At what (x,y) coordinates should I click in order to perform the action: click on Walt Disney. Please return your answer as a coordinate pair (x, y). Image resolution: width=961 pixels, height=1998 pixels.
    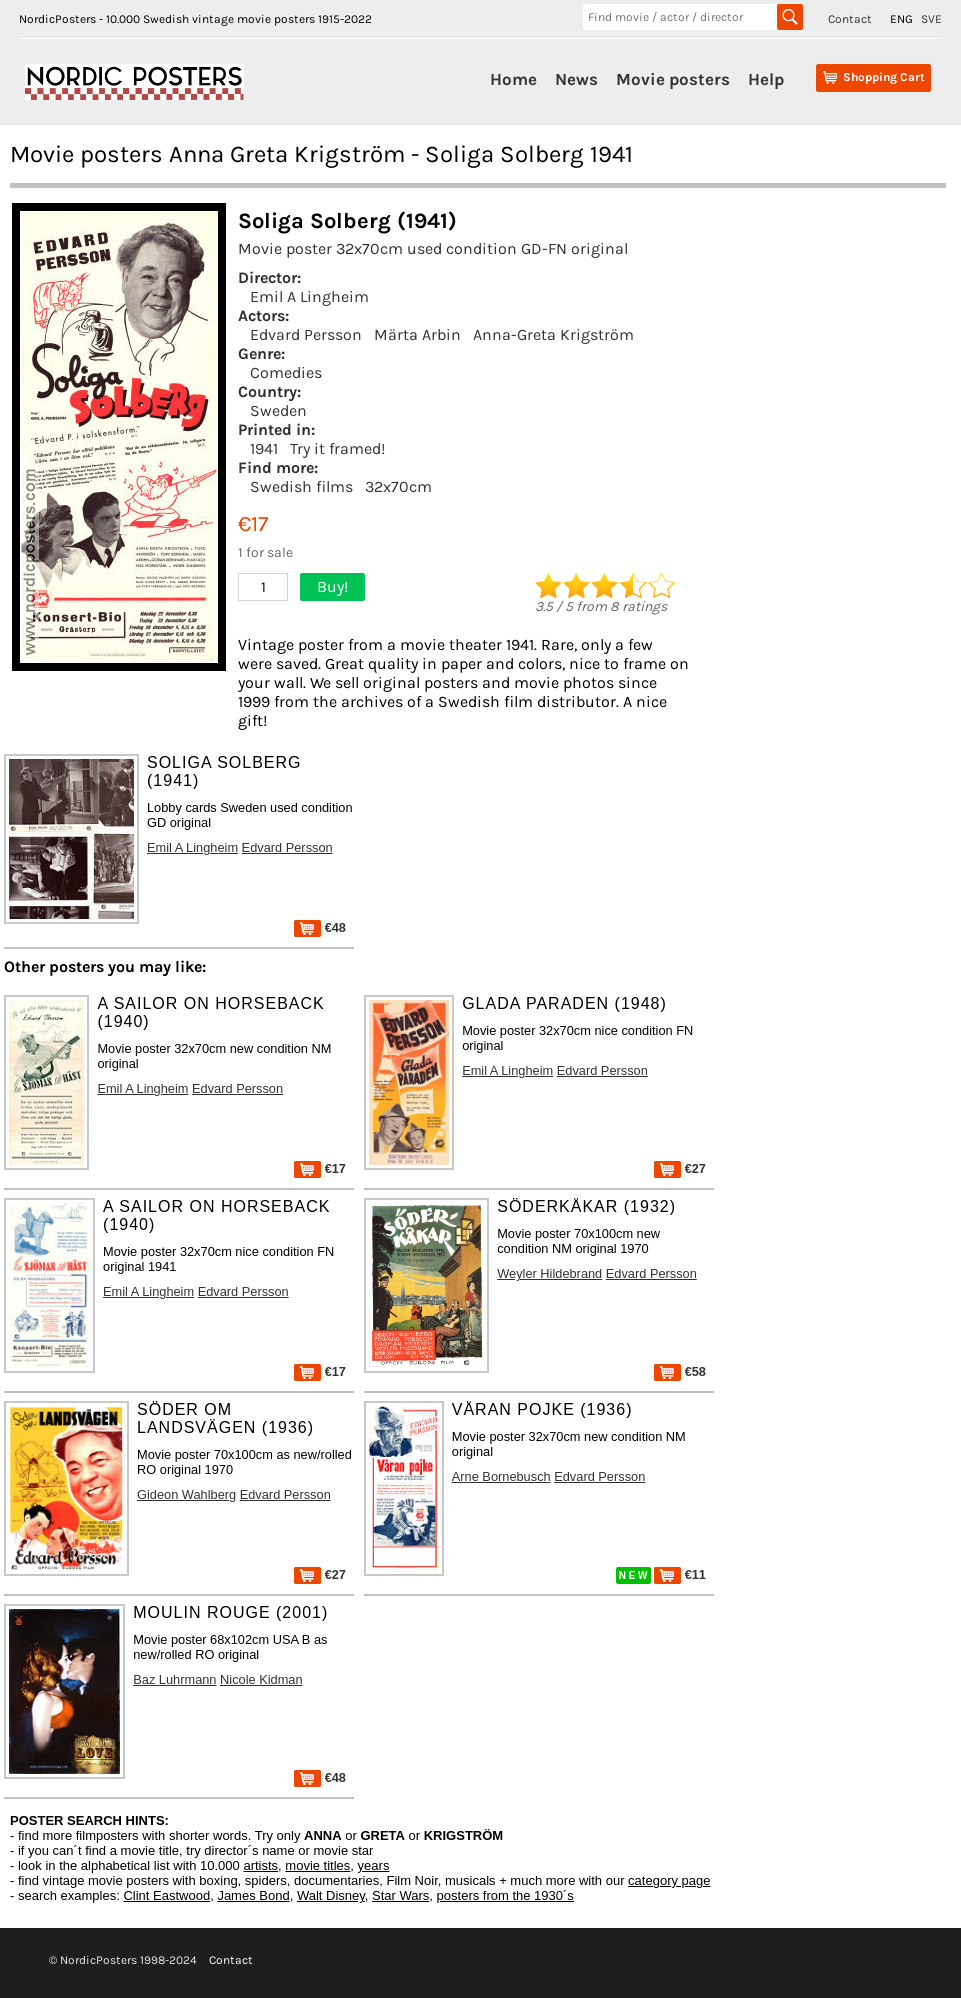
    Looking at the image, I should click on (331, 1895).